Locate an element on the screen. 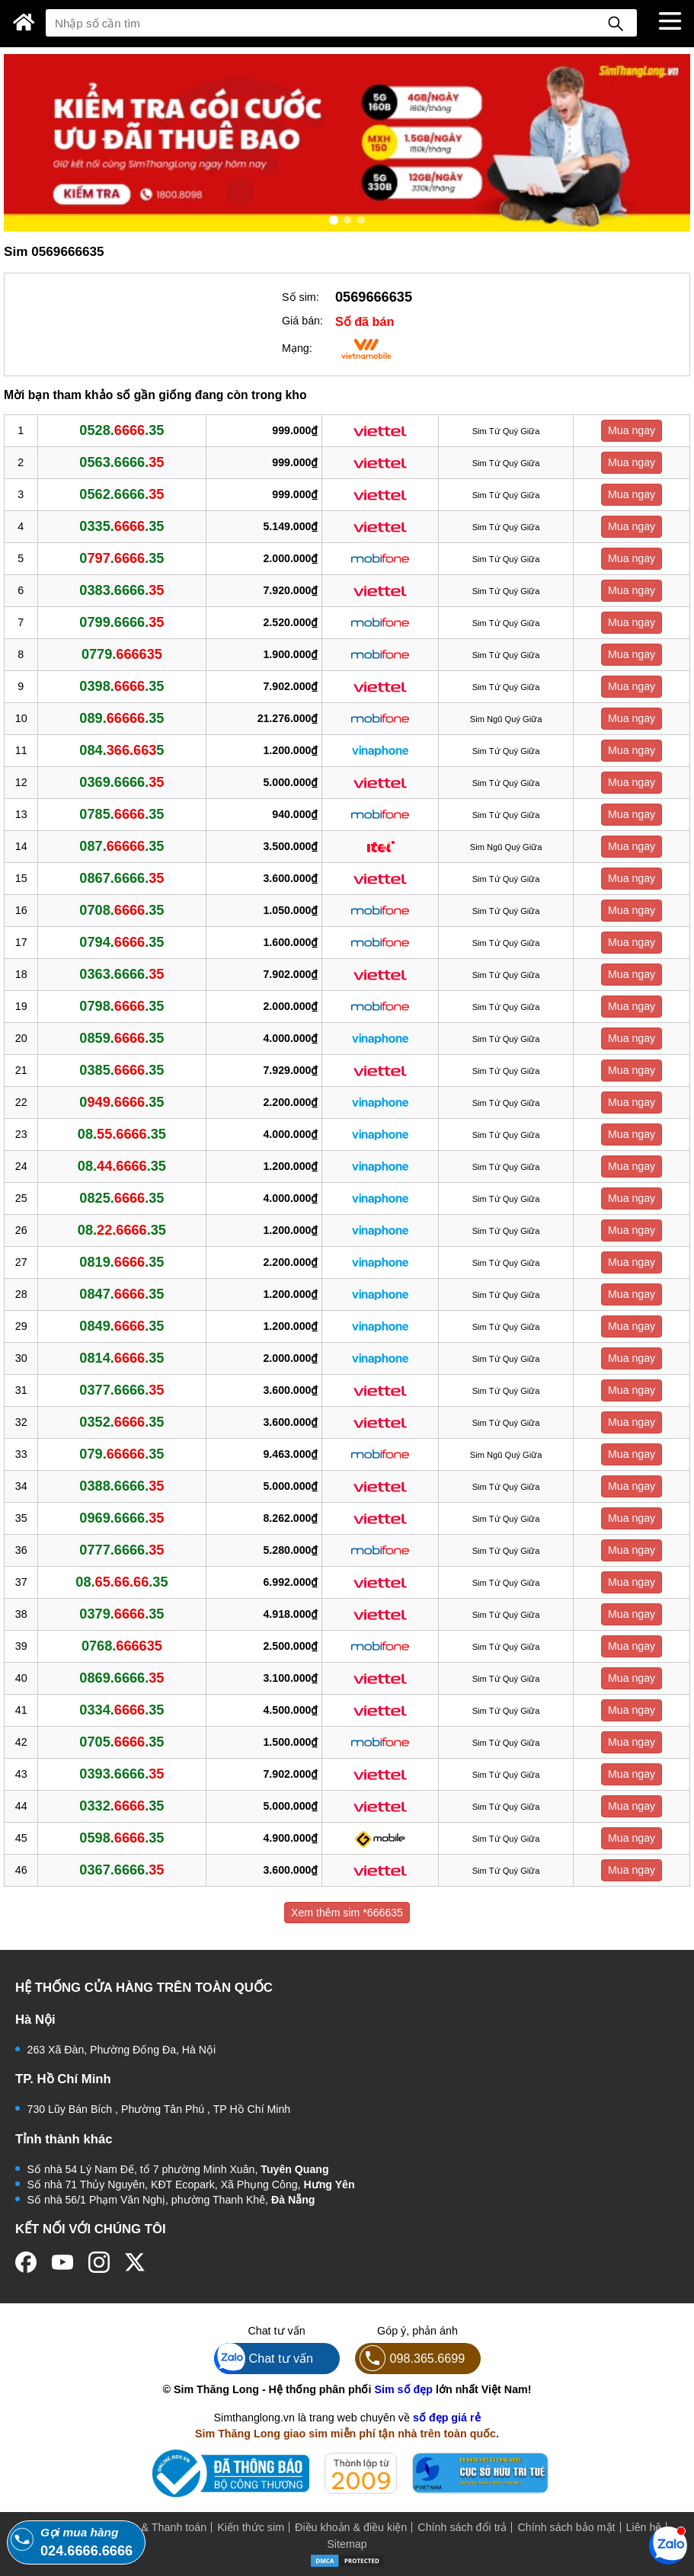 The width and height of the screenshot is (694, 2576). Chat tư vấn is located at coordinates (264, 2358).